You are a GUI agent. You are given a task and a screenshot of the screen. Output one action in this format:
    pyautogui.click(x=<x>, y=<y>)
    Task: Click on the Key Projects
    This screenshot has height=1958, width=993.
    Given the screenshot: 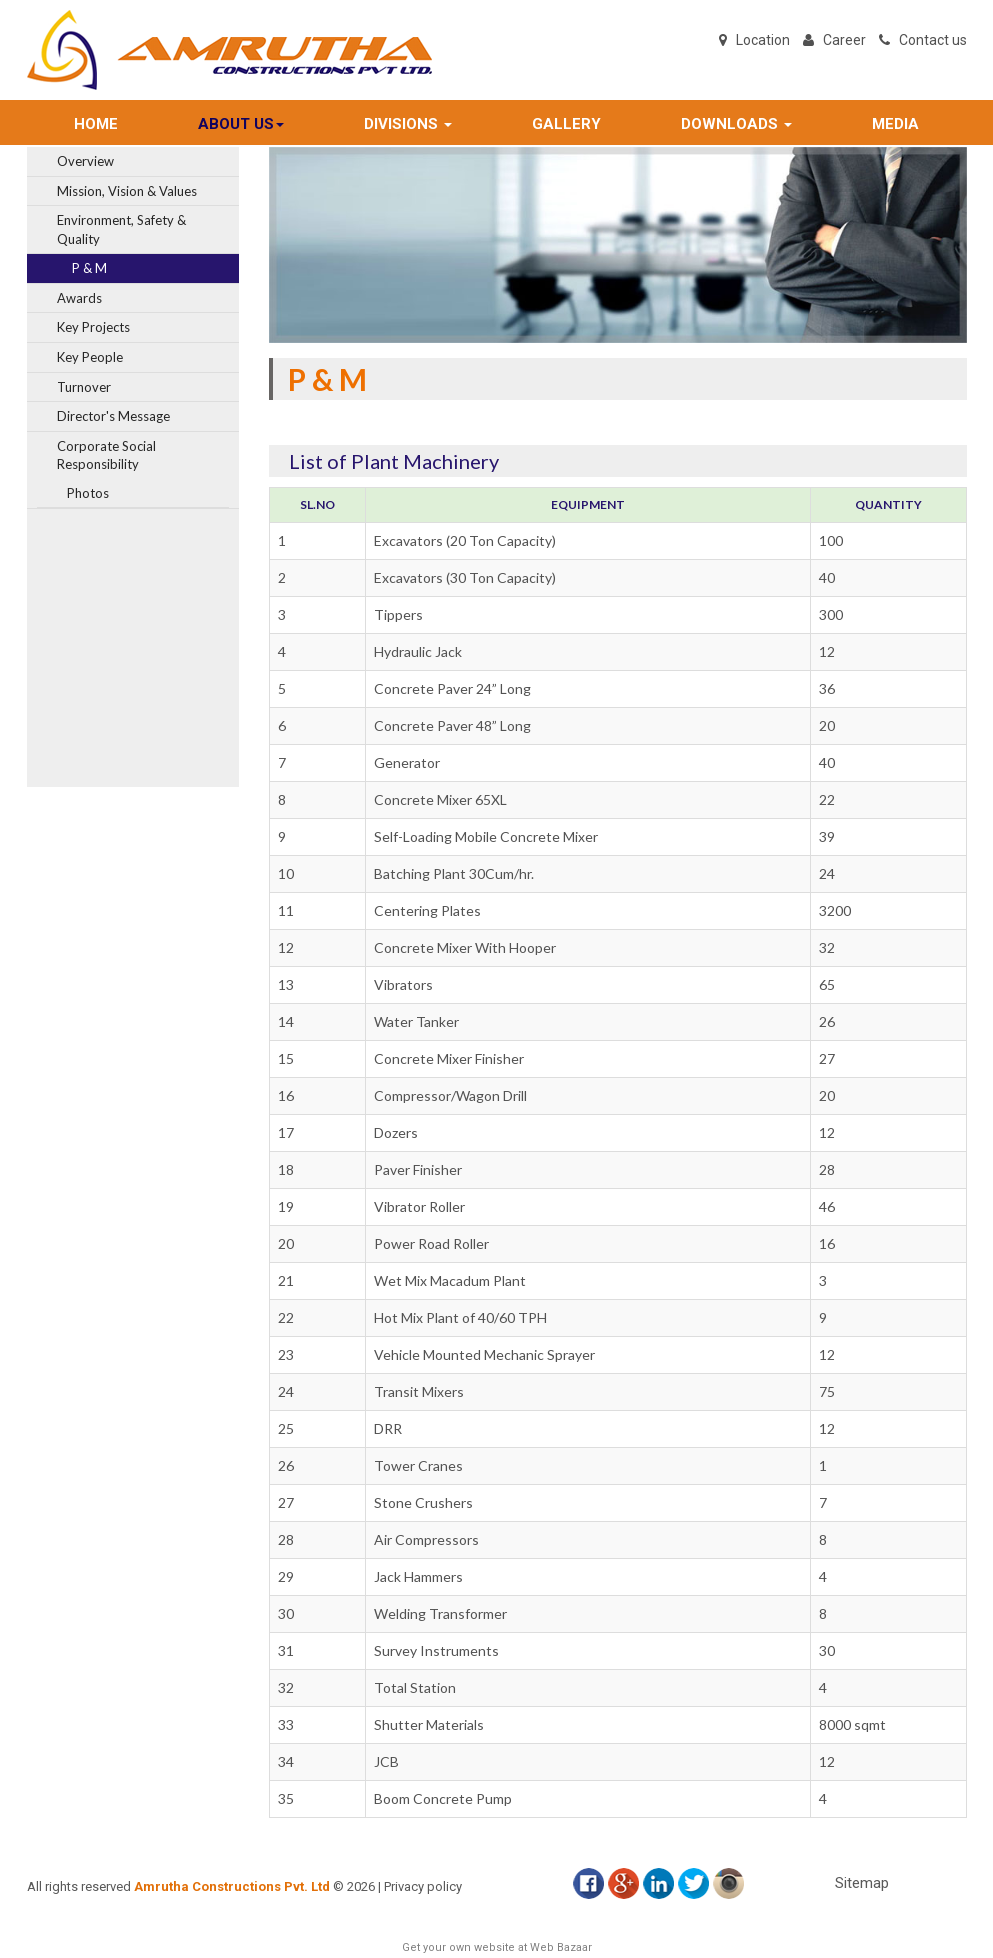 What is the action you would take?
    pyautogui.click(x=93, y=327)
    